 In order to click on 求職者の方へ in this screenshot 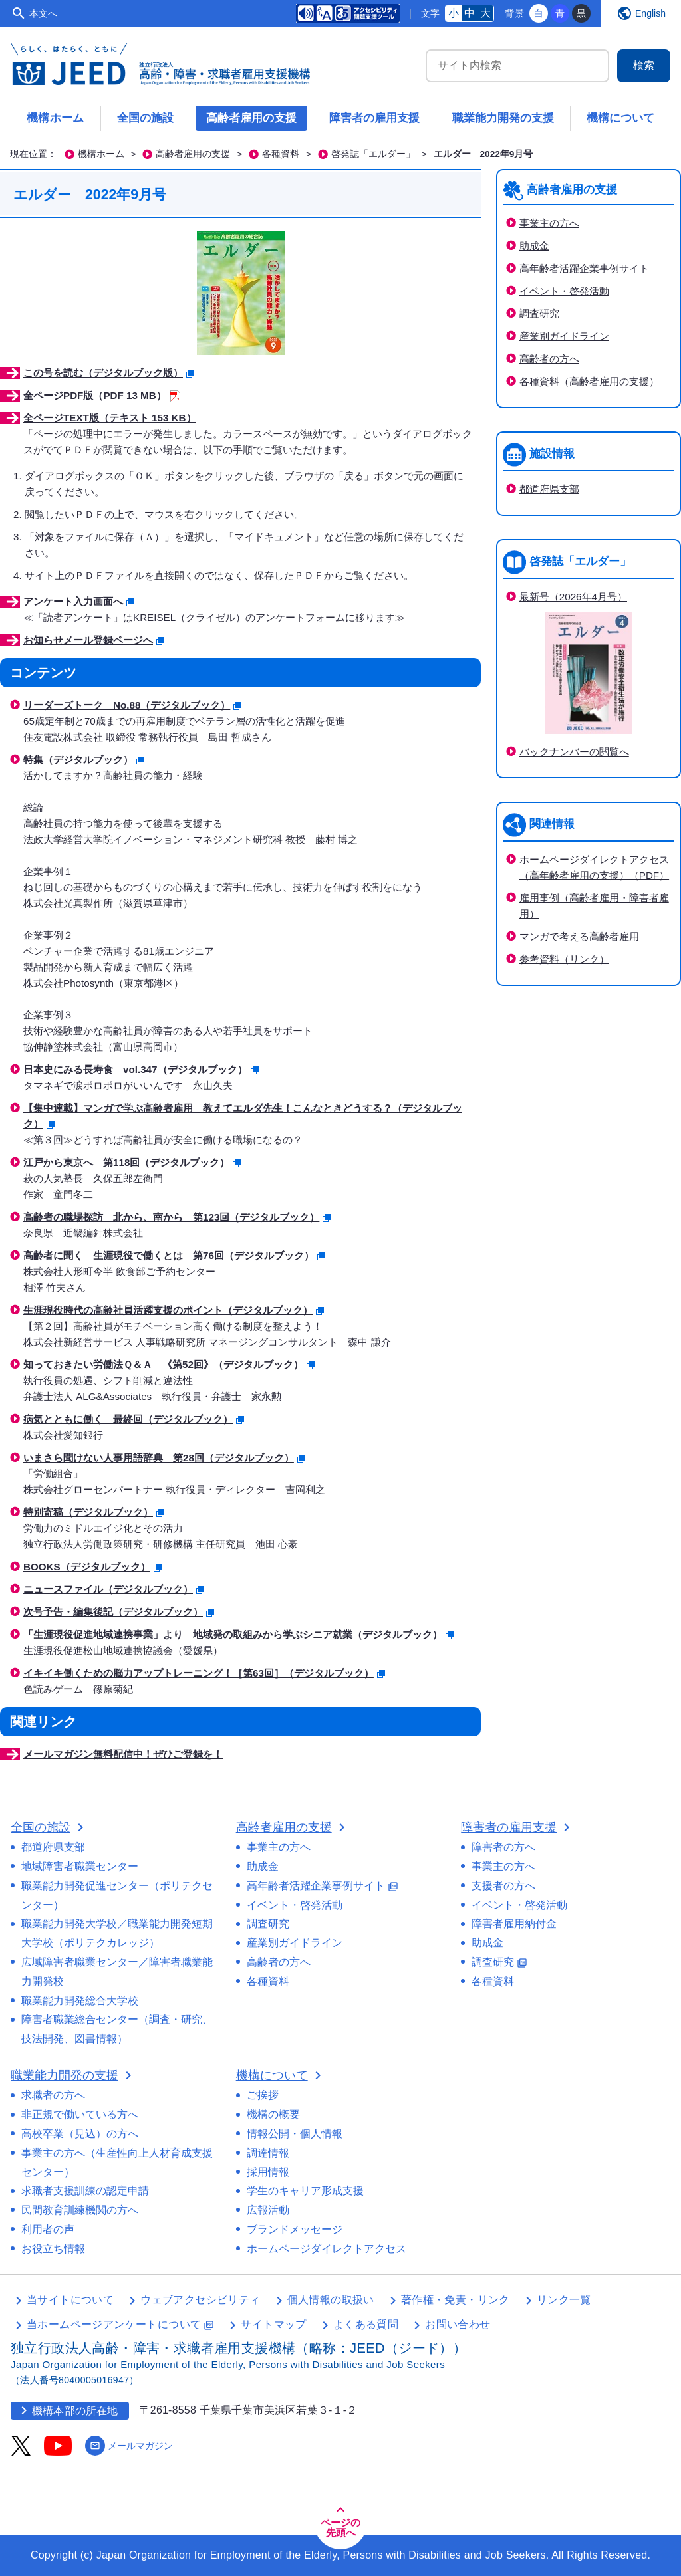, I will do `click(53, 2095)`.